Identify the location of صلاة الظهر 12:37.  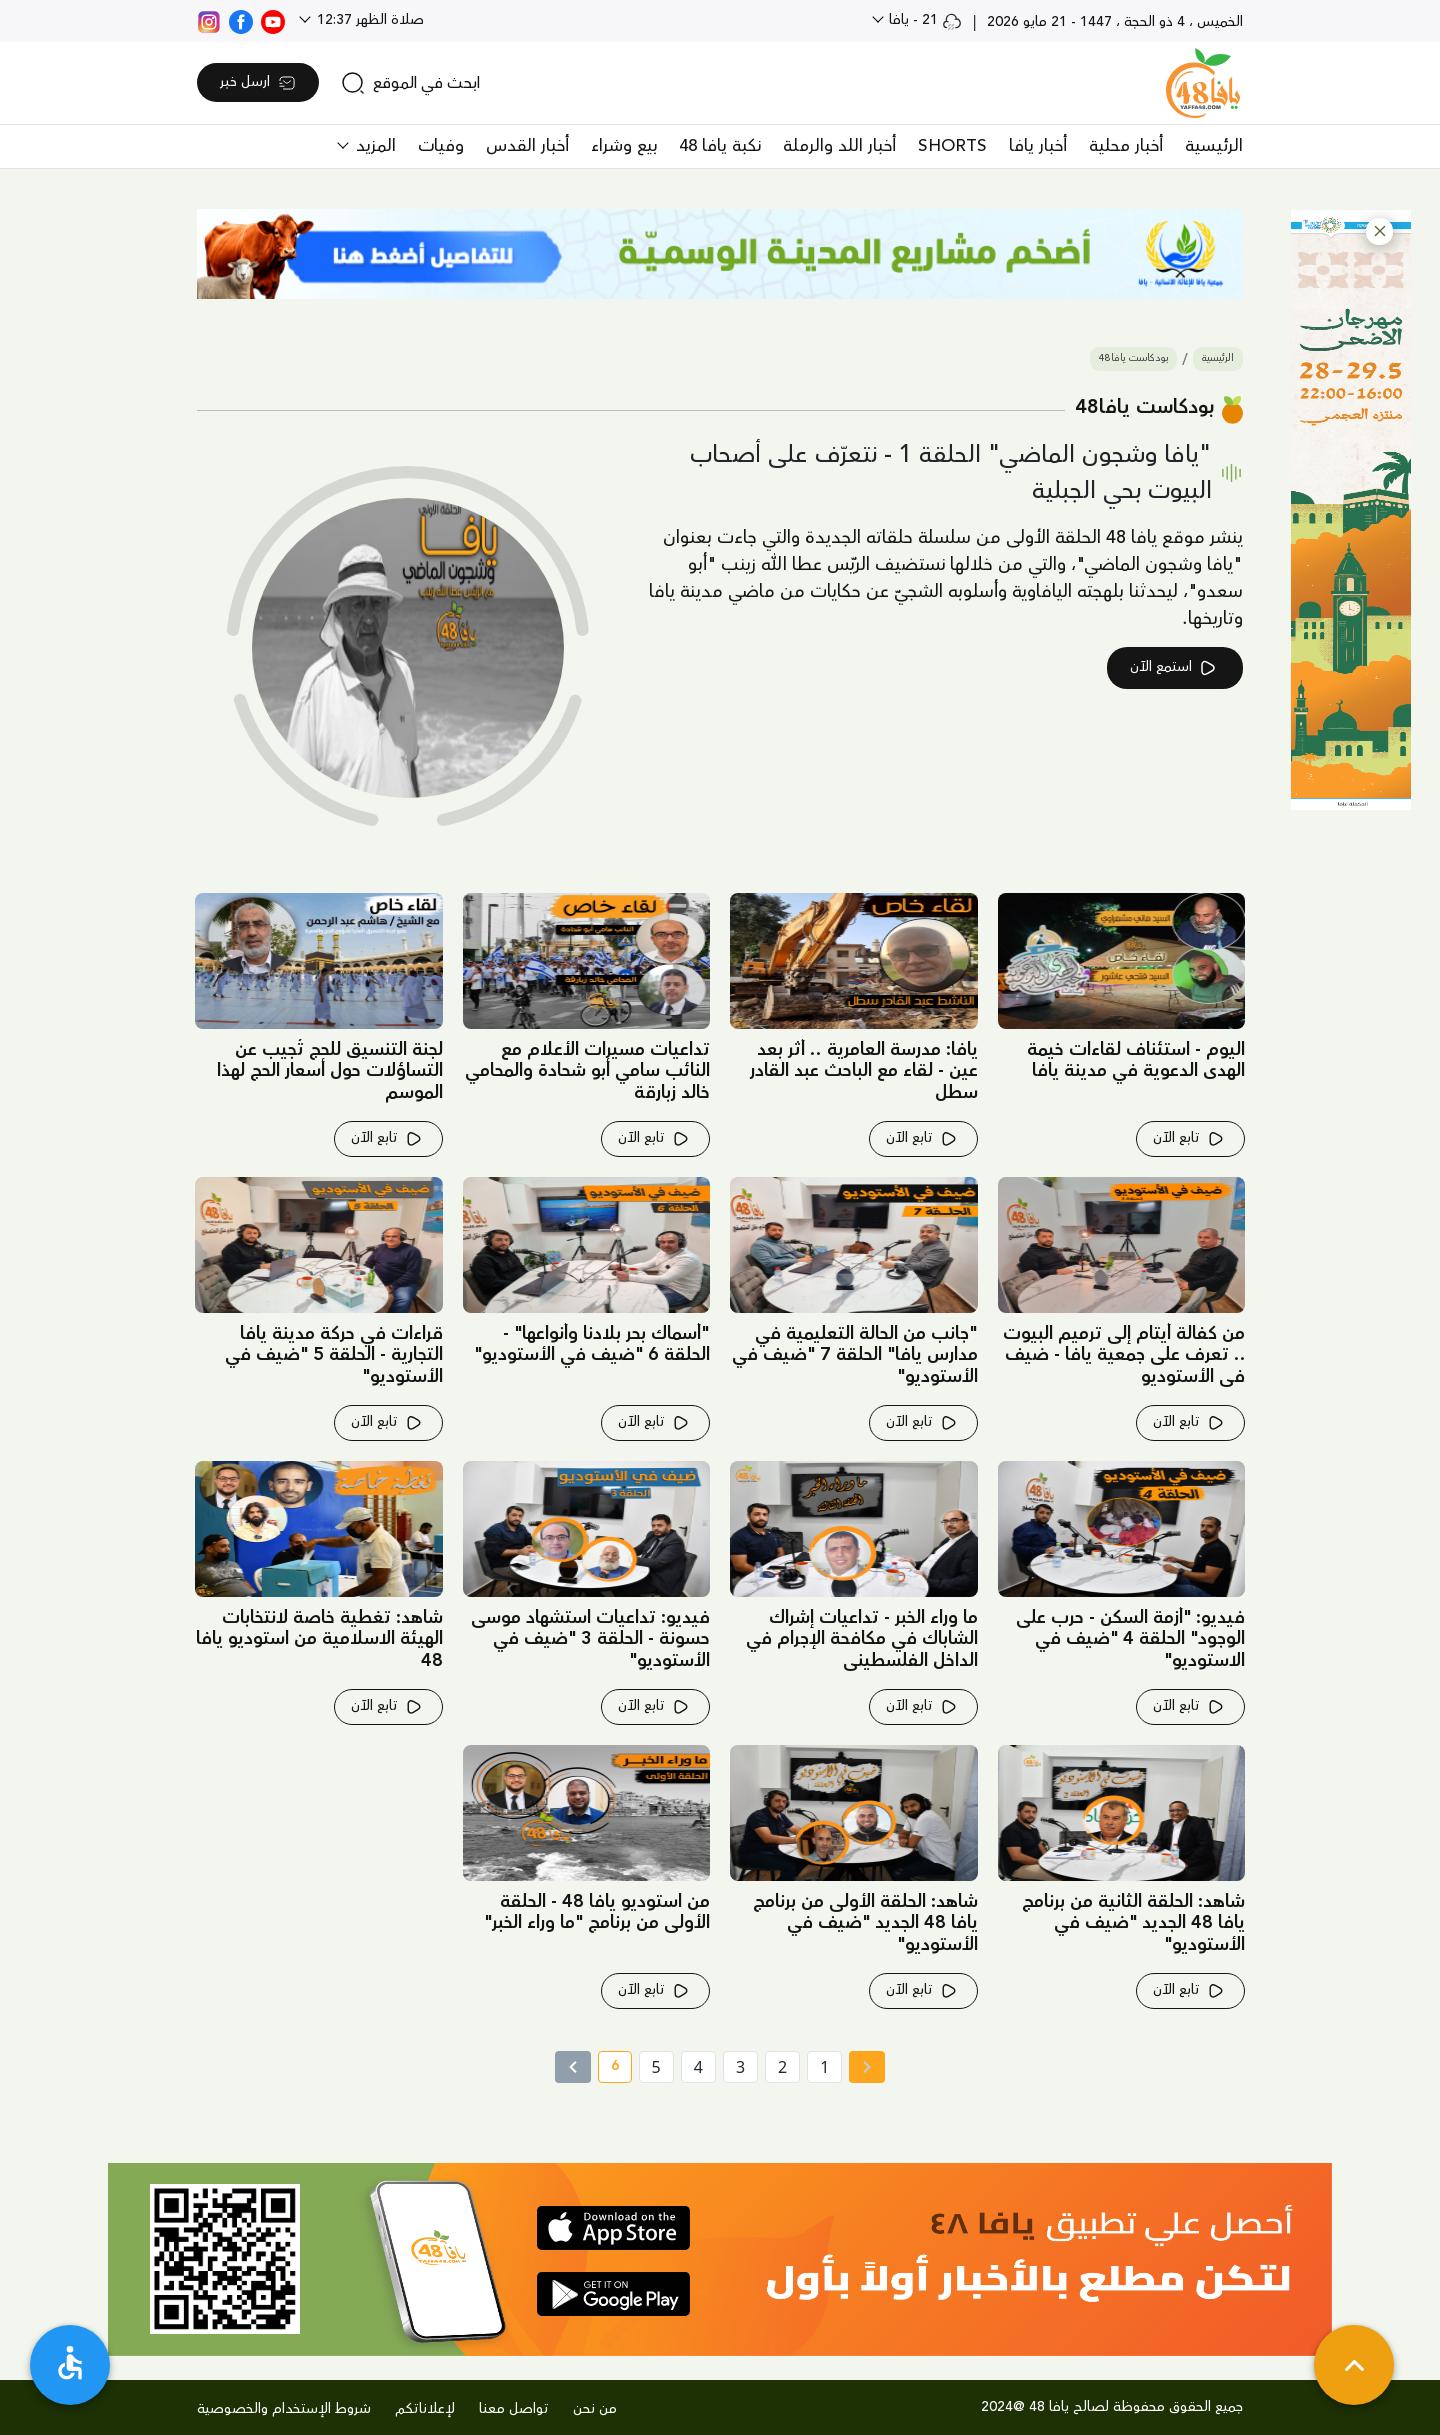
(368, 20).